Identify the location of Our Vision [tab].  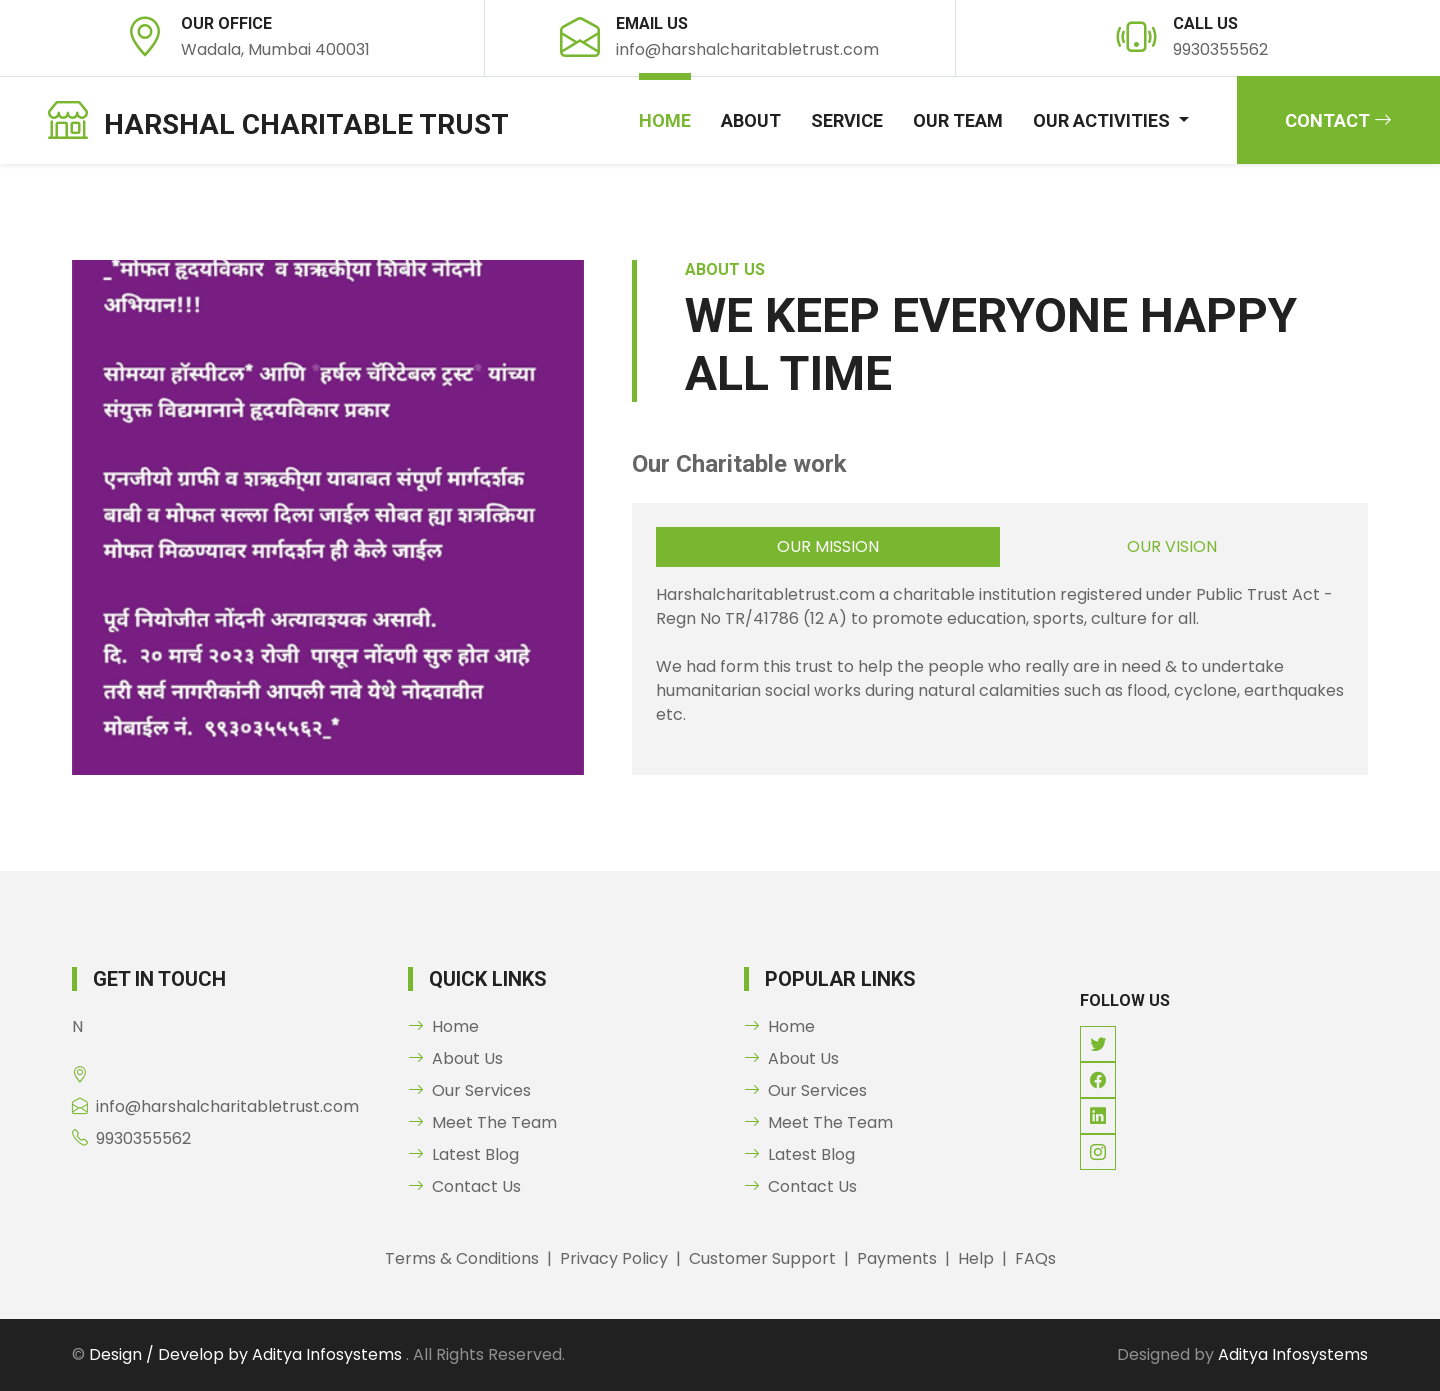
(1172, 546).